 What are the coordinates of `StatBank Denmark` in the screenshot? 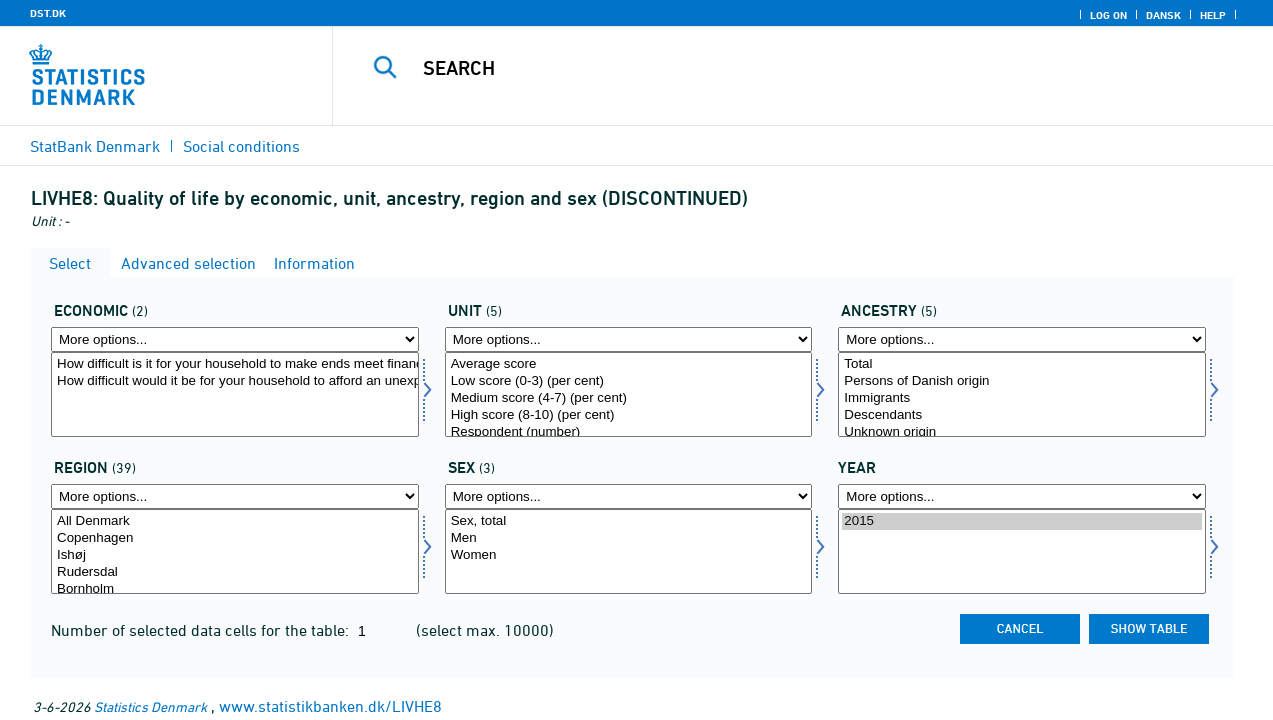 It's located at (95, 146).